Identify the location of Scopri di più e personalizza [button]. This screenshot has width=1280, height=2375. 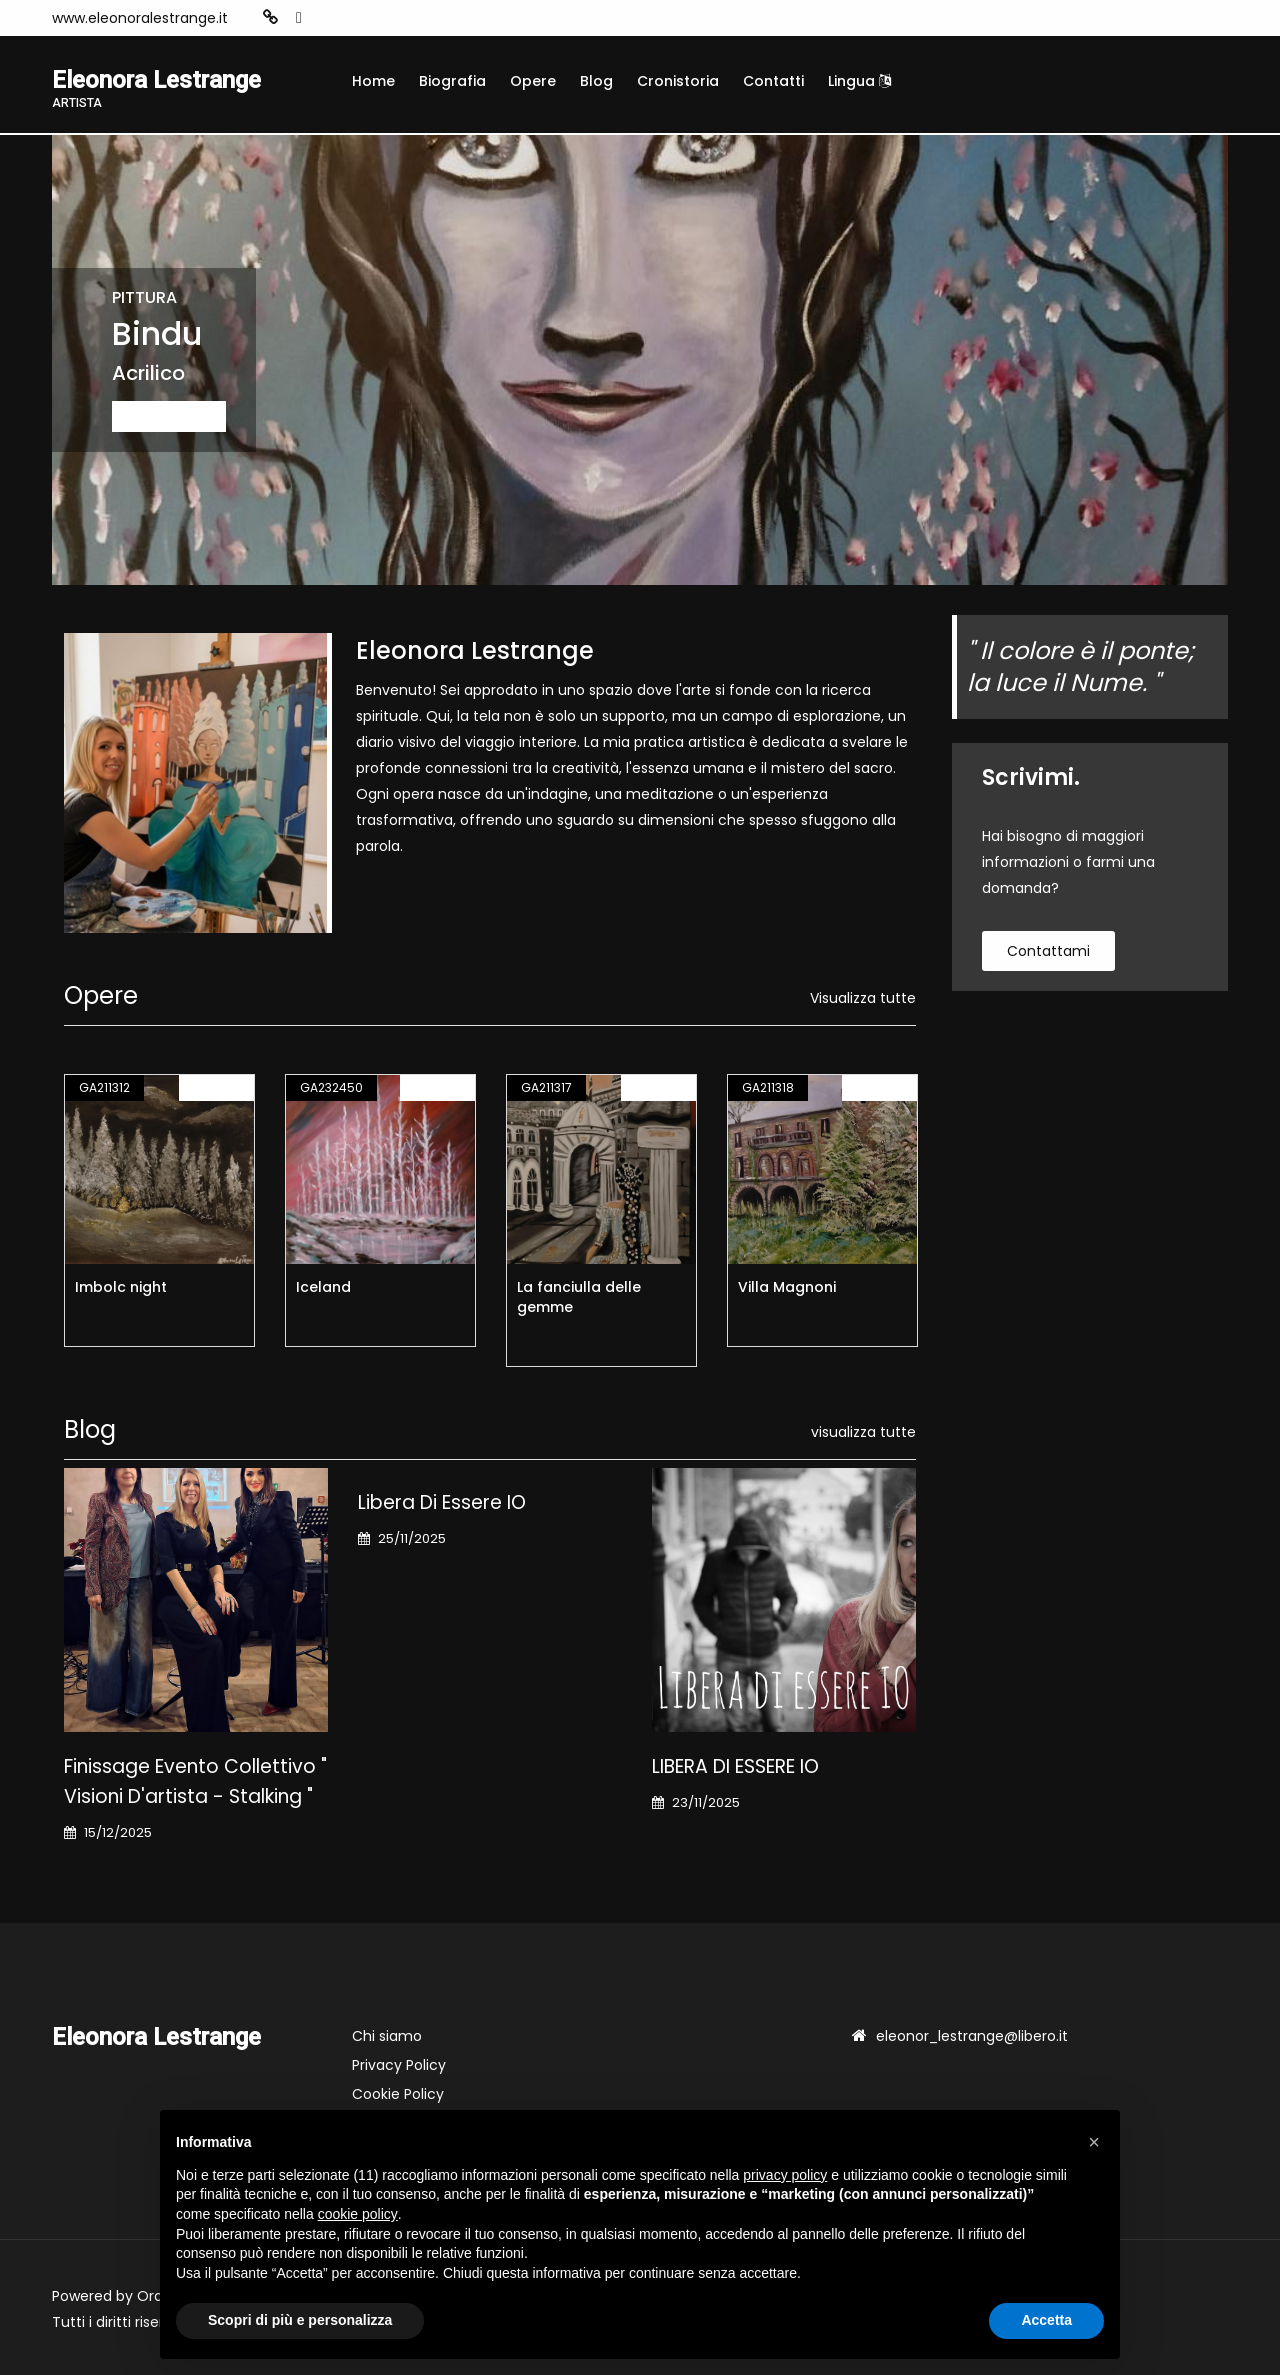
(300, 2320).